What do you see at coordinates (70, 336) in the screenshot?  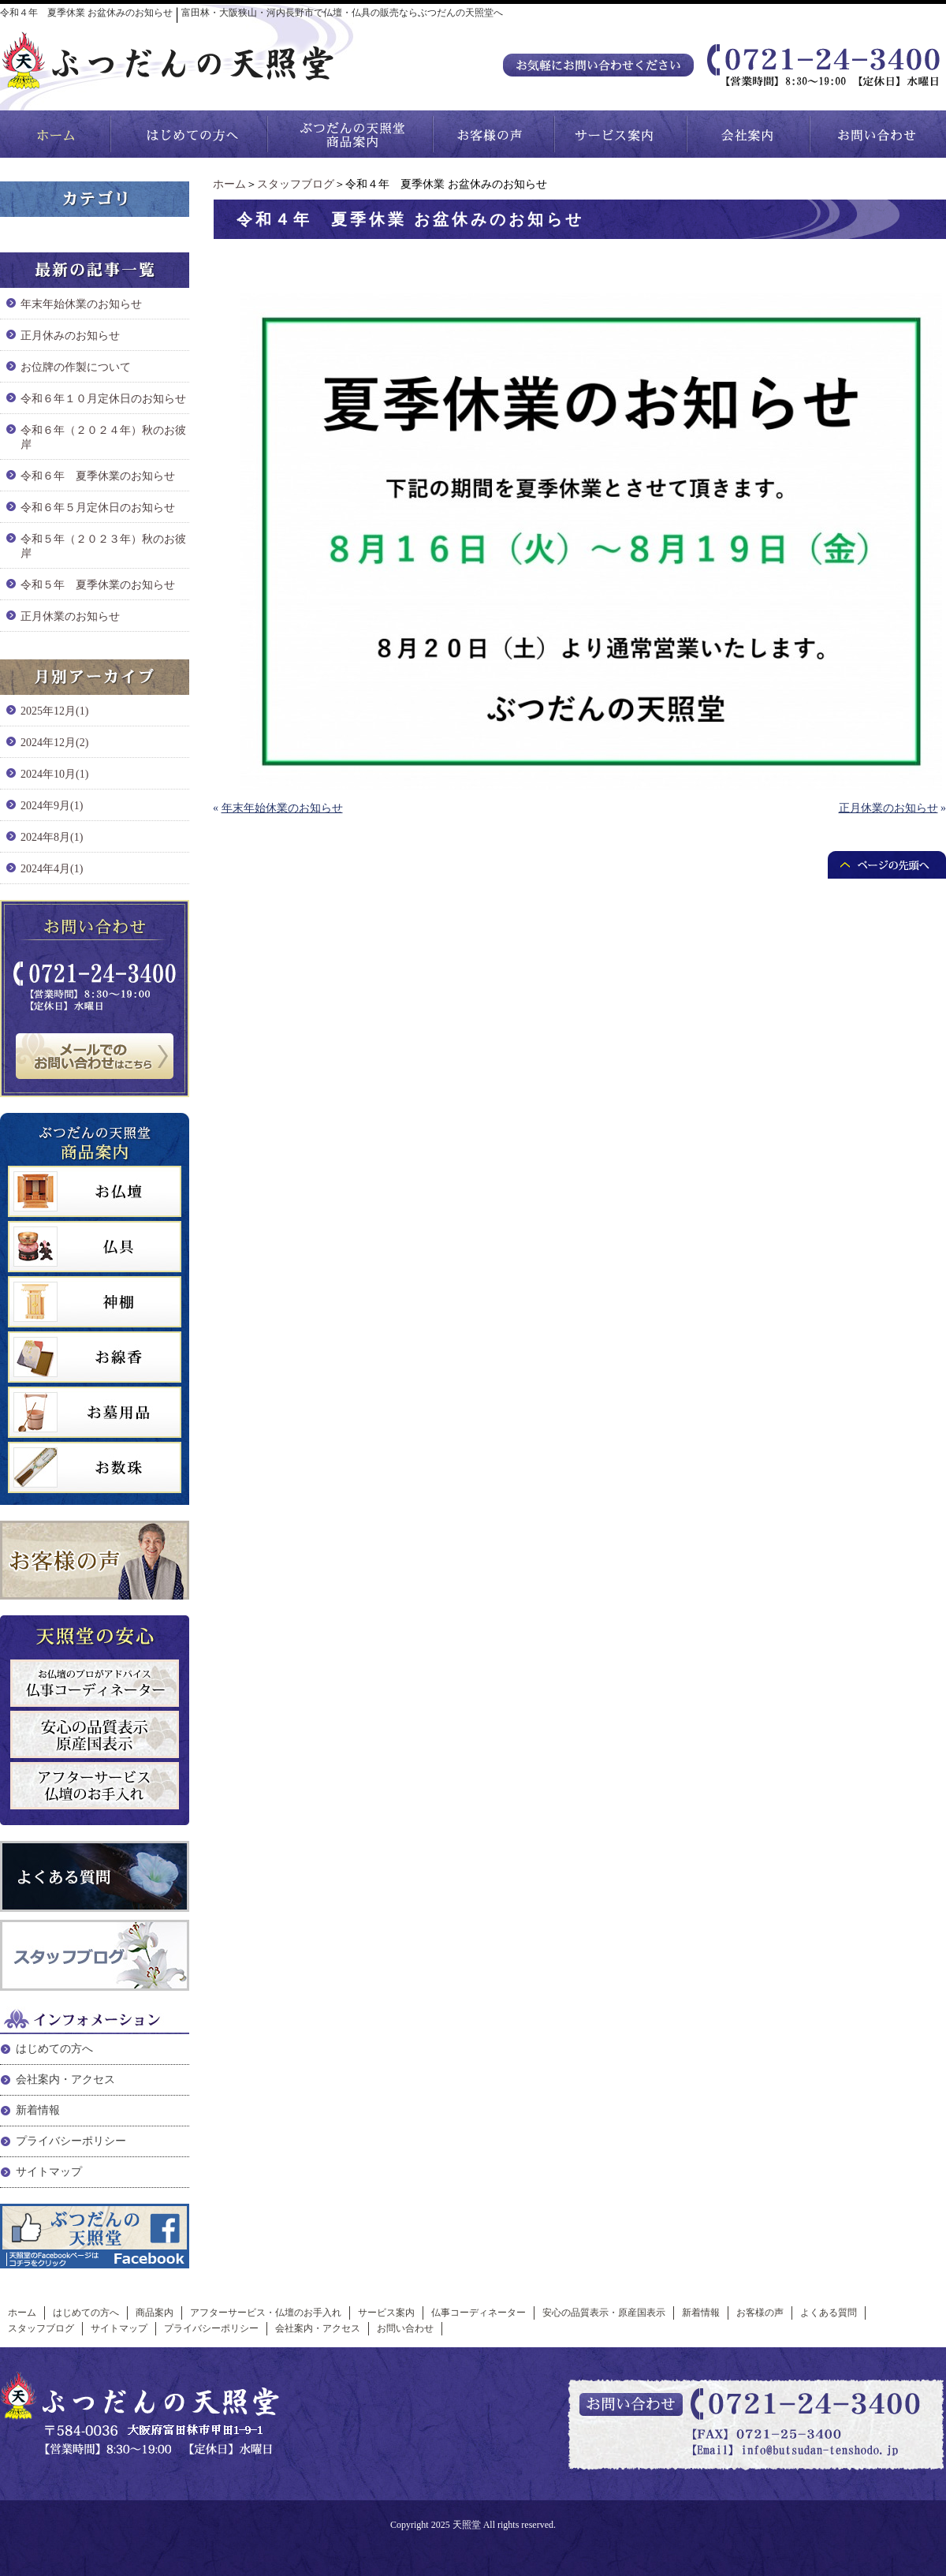 I see `正月休みのお知らせ` at bounding box center [70, 336].